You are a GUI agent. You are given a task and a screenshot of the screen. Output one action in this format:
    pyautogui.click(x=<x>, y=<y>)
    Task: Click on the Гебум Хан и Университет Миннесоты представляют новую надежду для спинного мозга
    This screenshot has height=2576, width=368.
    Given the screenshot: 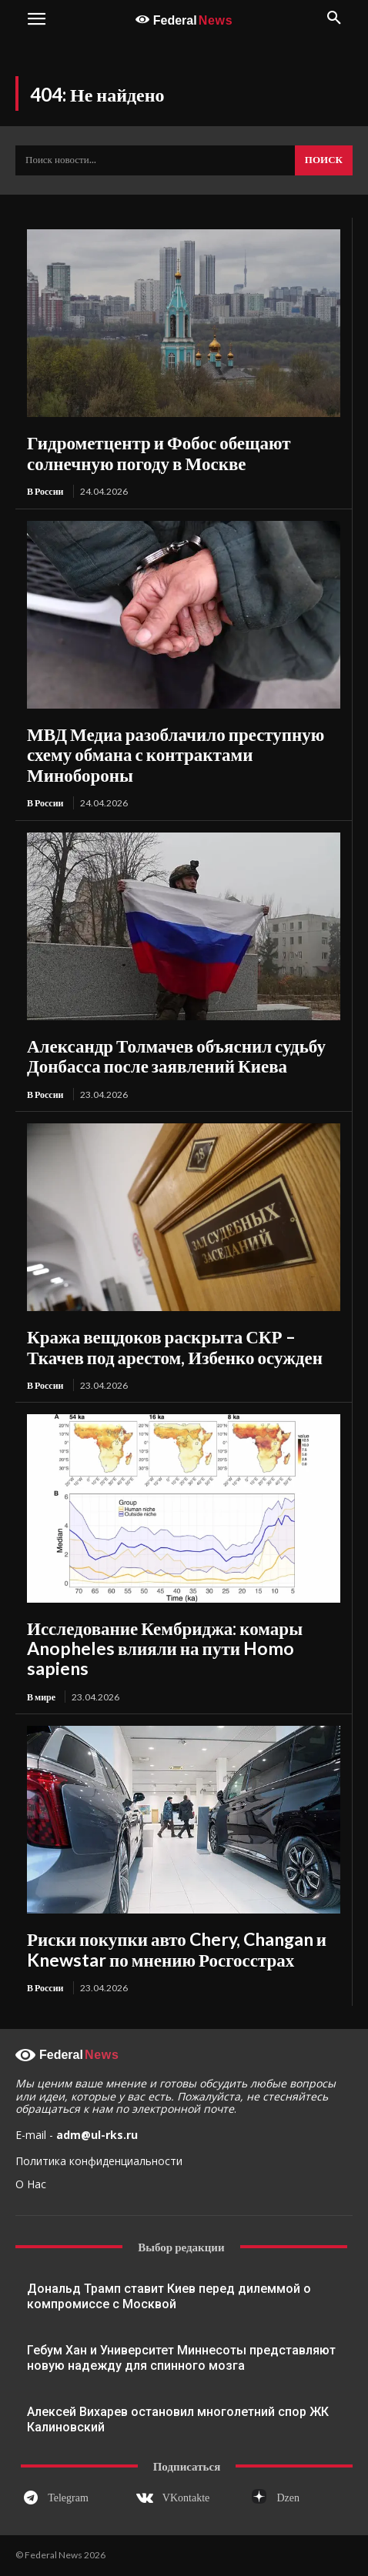 What is the action you would take?
    pyautogui.click(x=181, y=2358)
    